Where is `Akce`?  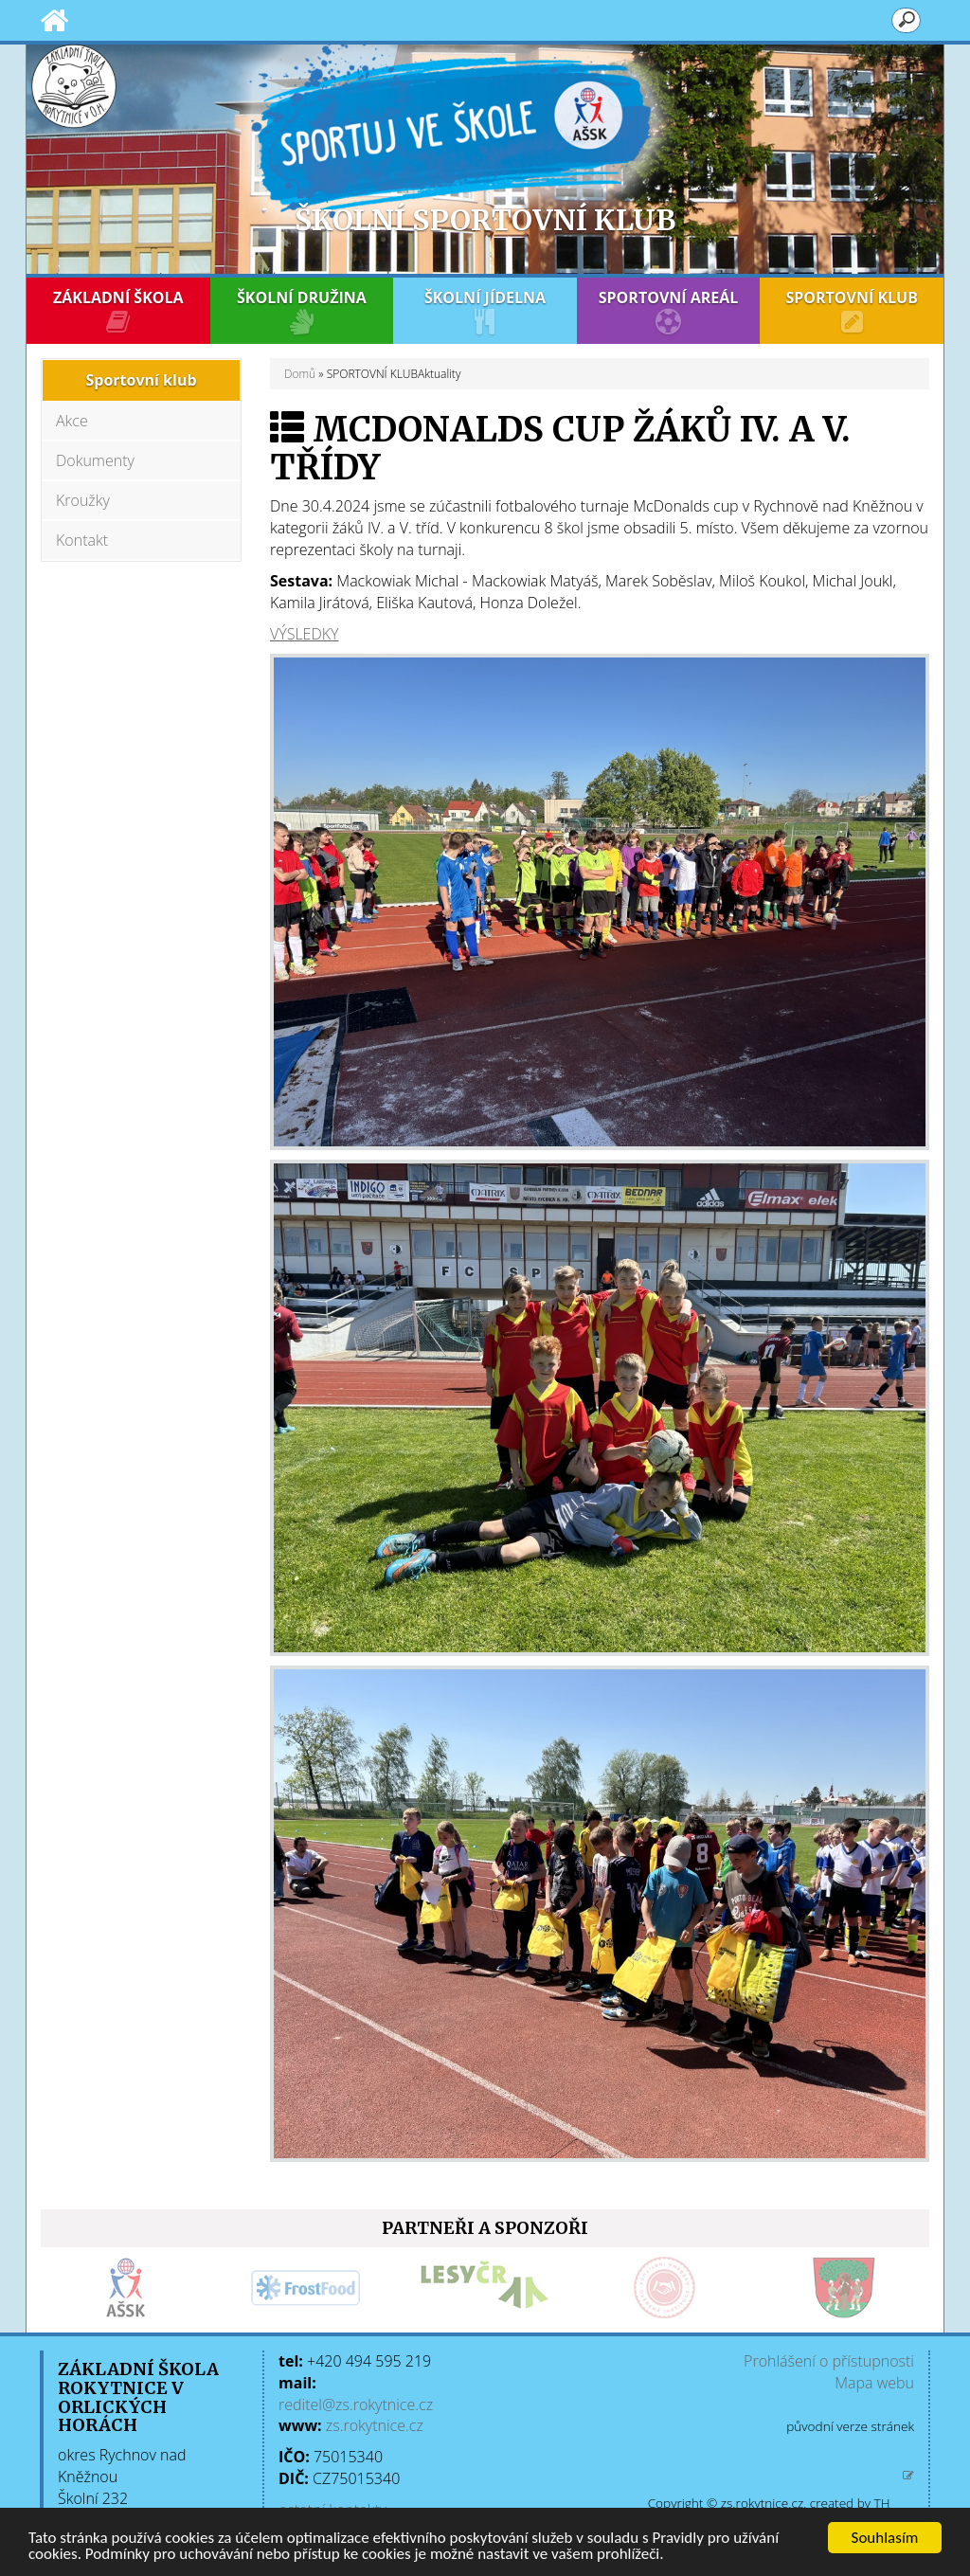
Akce is located at coordinates (72, 420).